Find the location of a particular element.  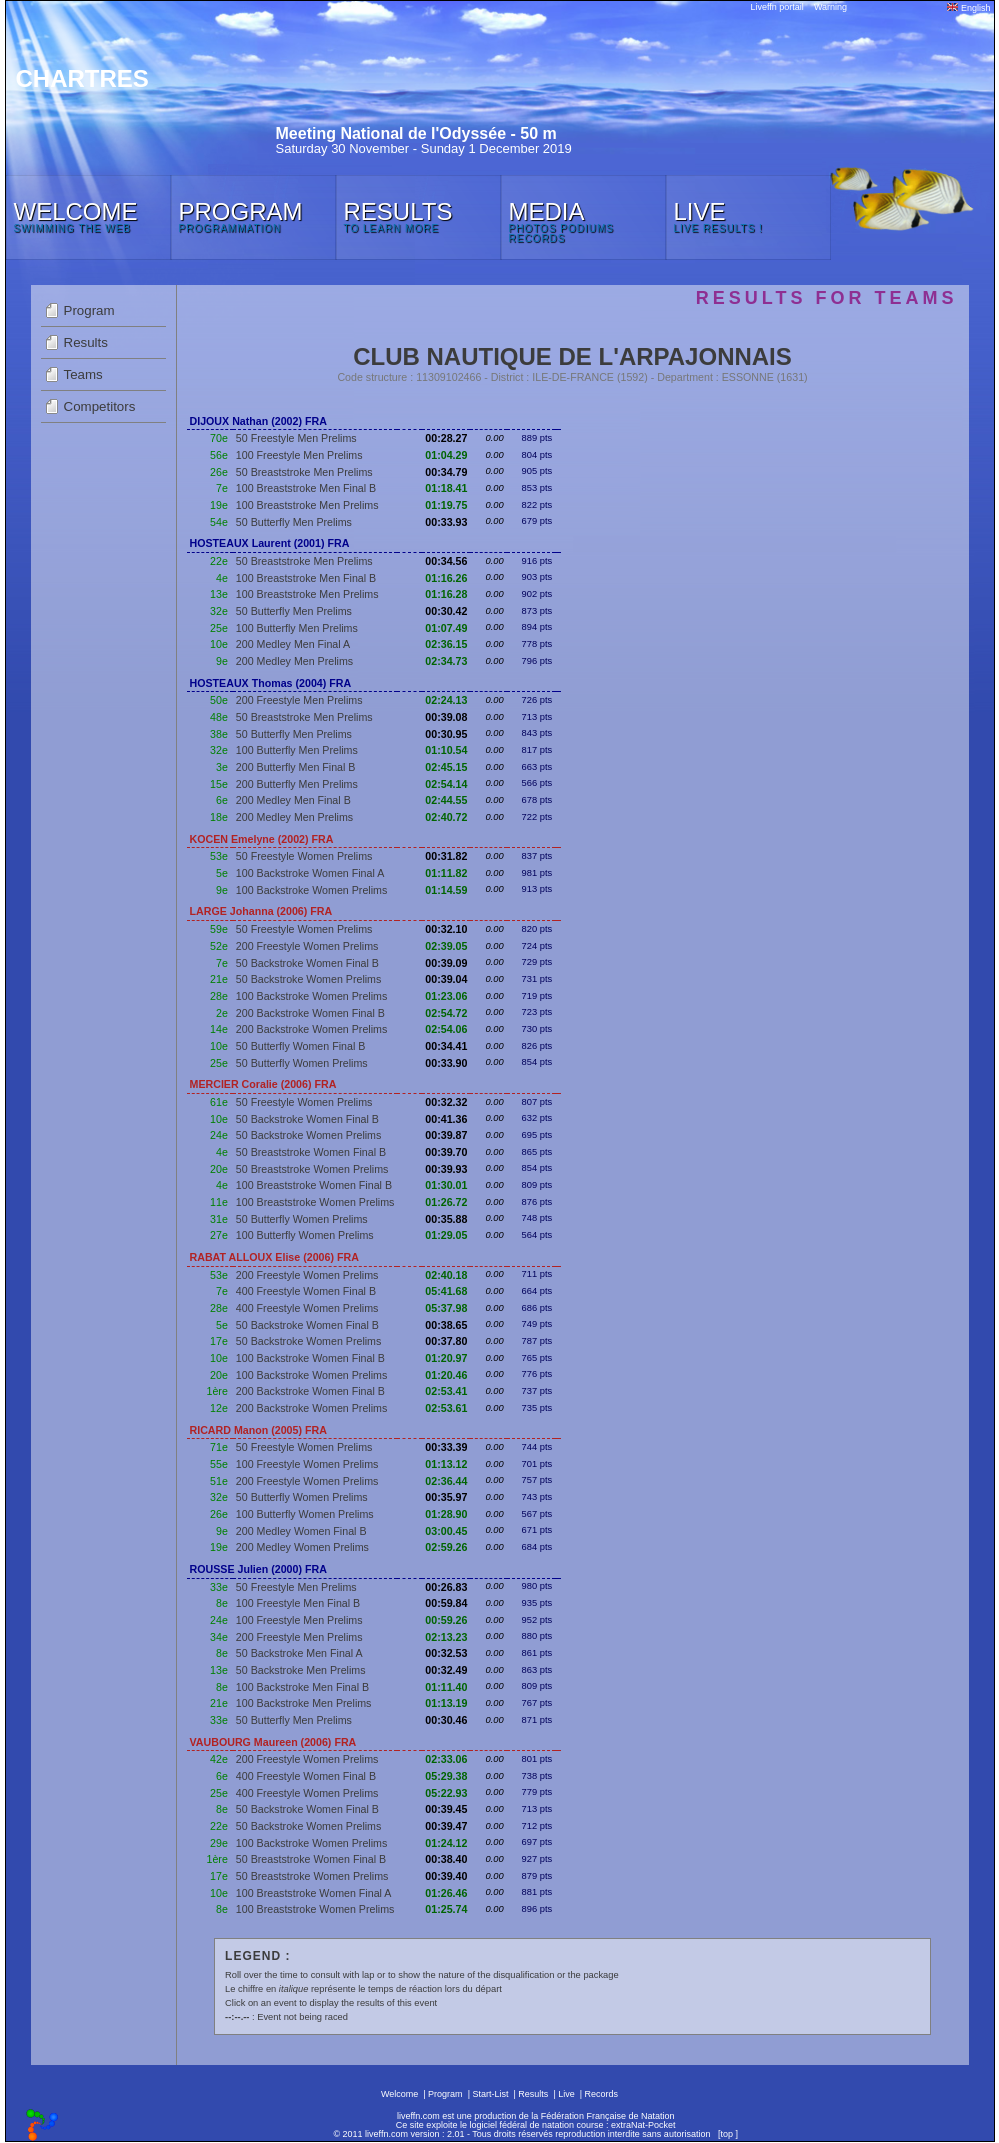

01:18.41 is located at coordinates (446, 488).